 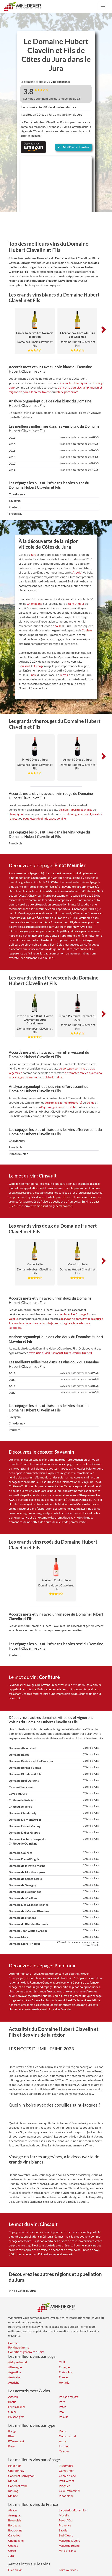 What do you see at coordinates (13, 2343) in the screenshot?
I see `Contact` at bounding box center [13, 2343].